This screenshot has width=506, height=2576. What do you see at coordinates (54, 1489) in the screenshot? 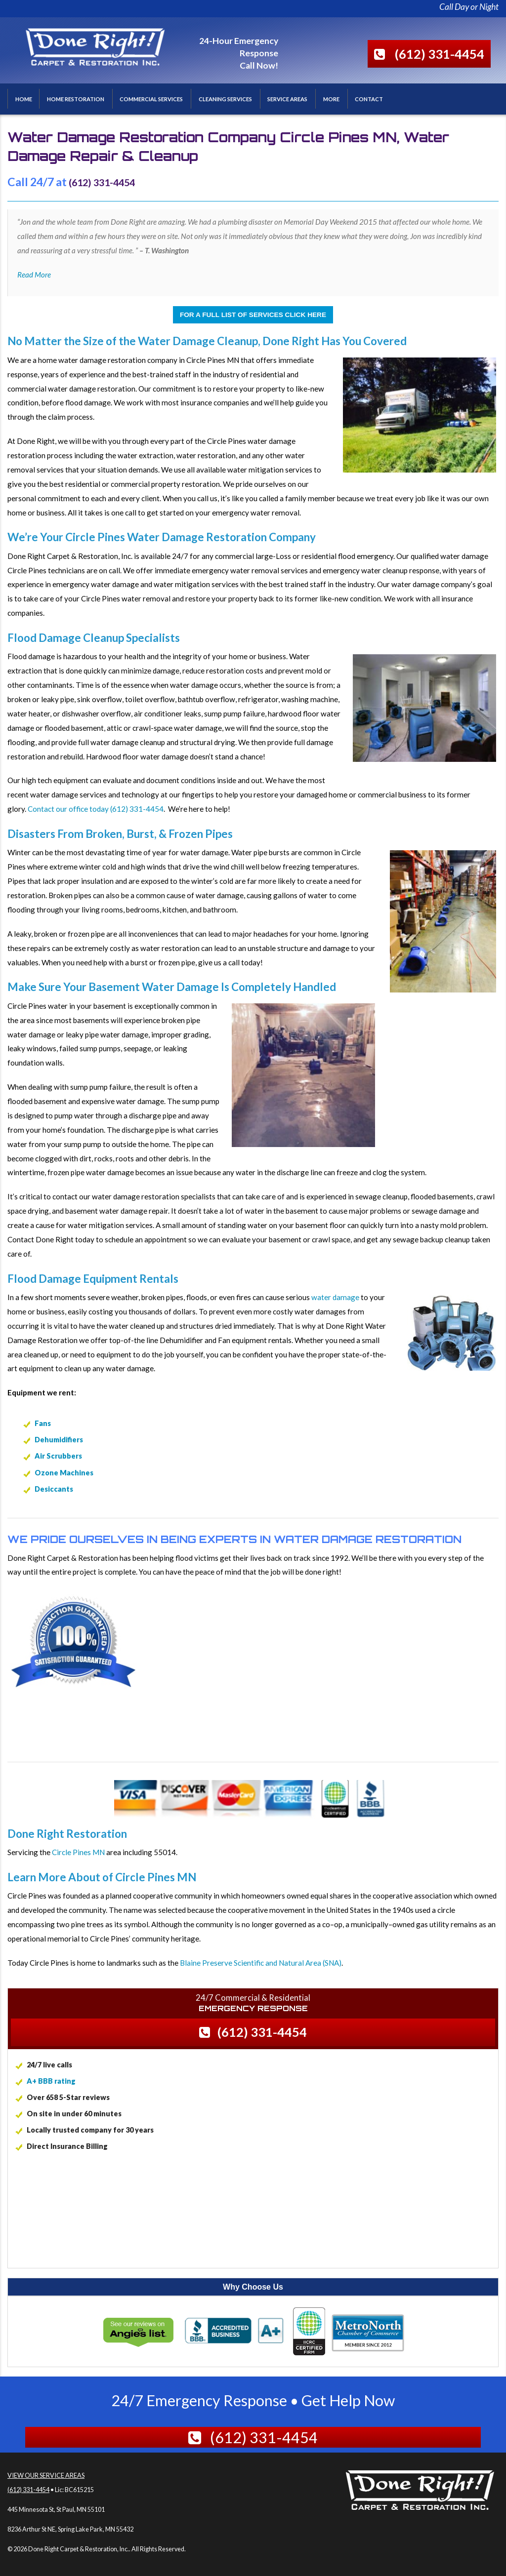
I see `Desiccants` at bounding box center [54, 1489].